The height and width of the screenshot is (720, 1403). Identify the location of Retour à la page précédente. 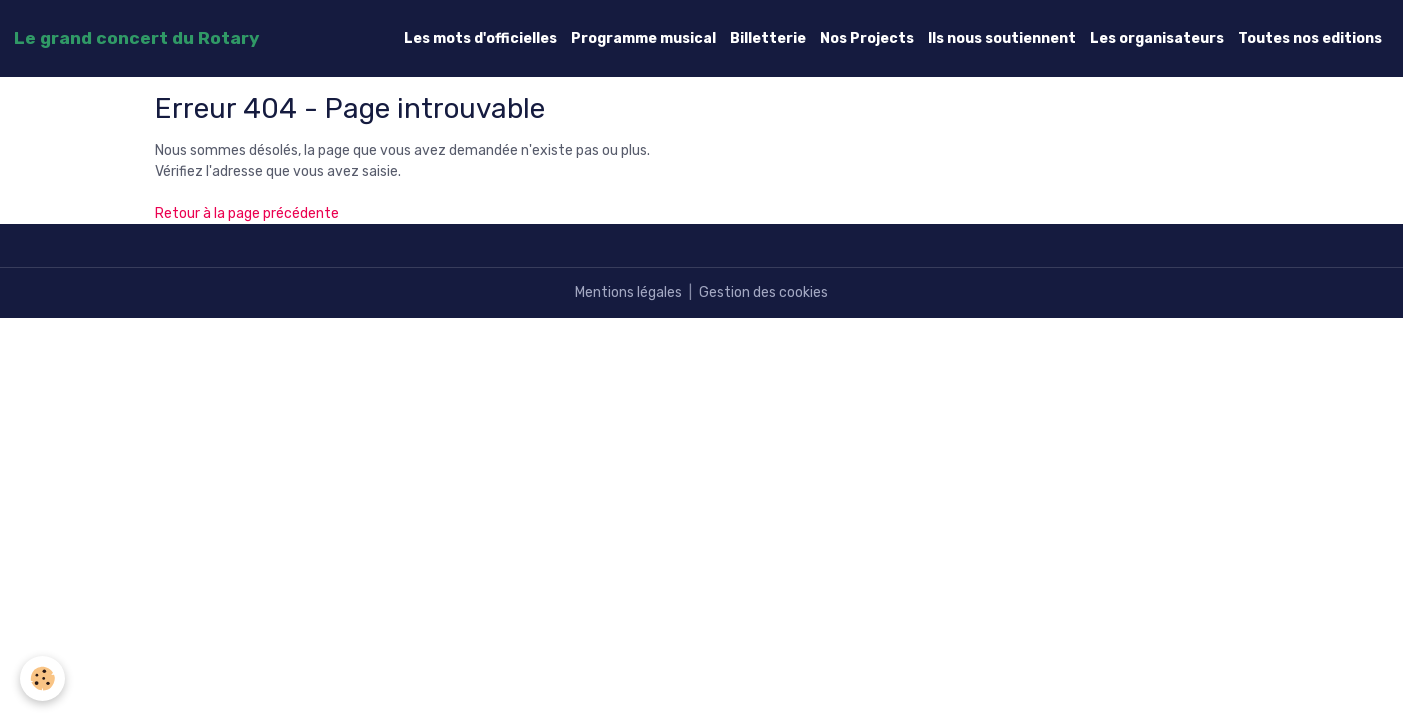
(247, 213).